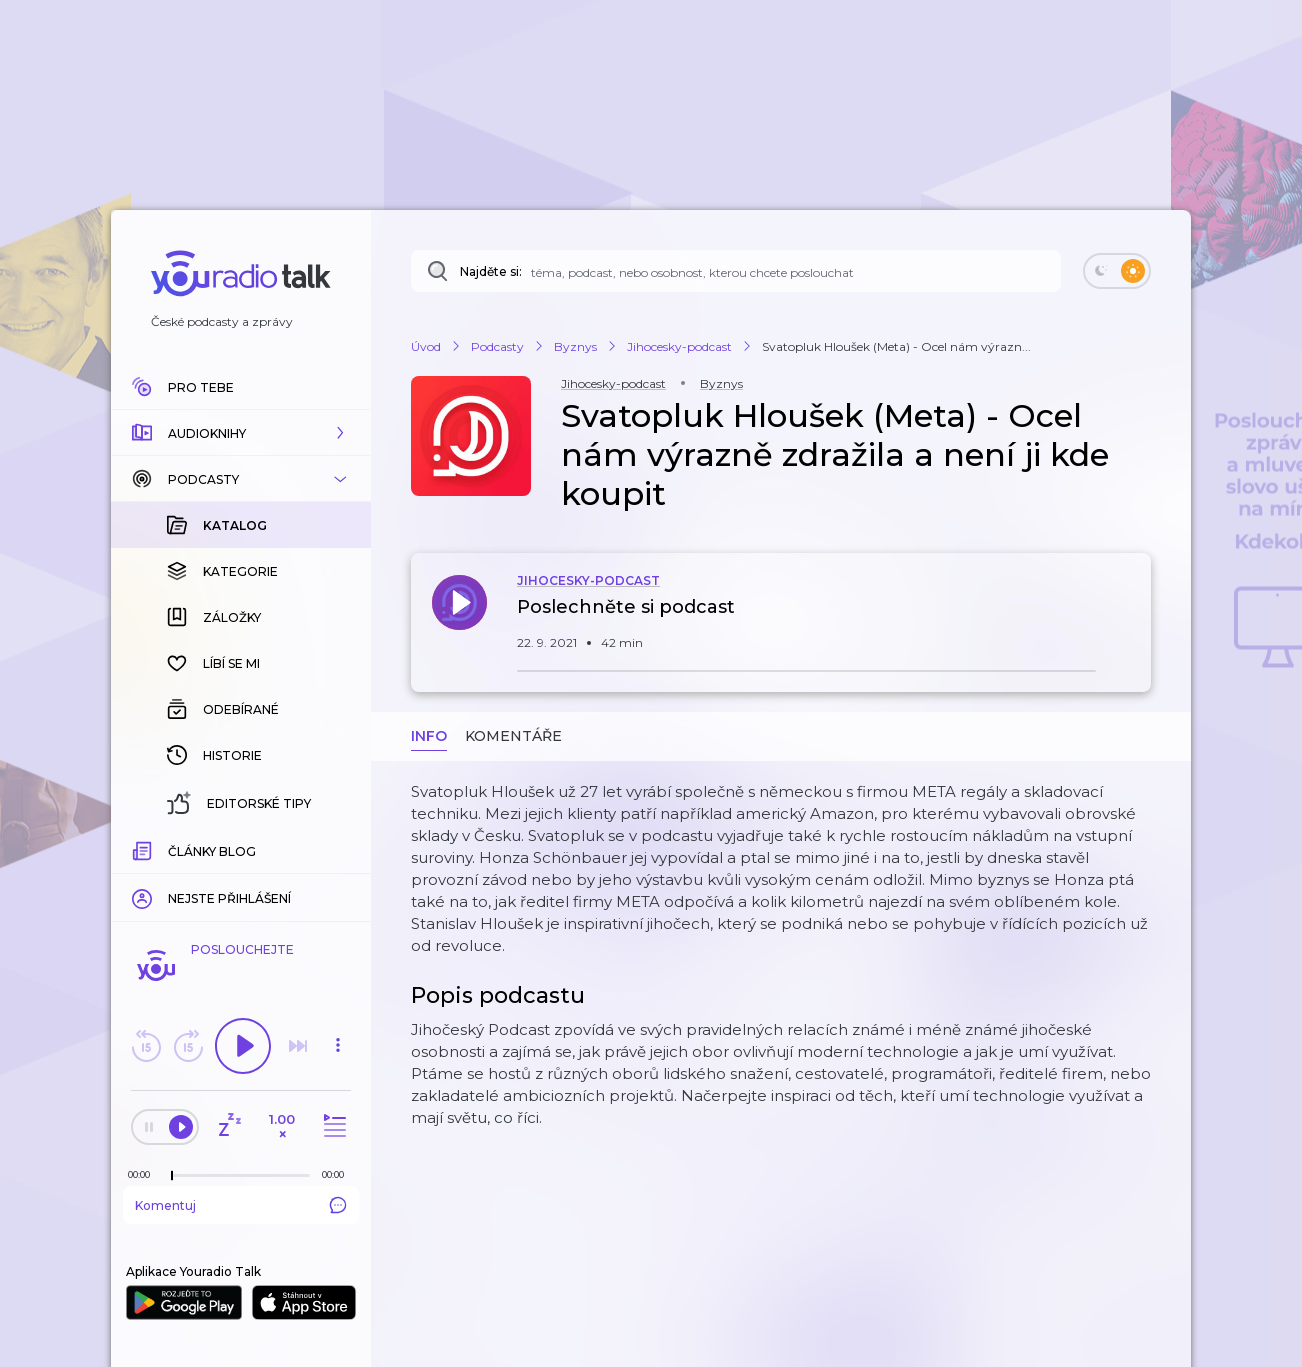  I want to click on [Celková délka trvání epizody: 00:00], so click(338, 1174).